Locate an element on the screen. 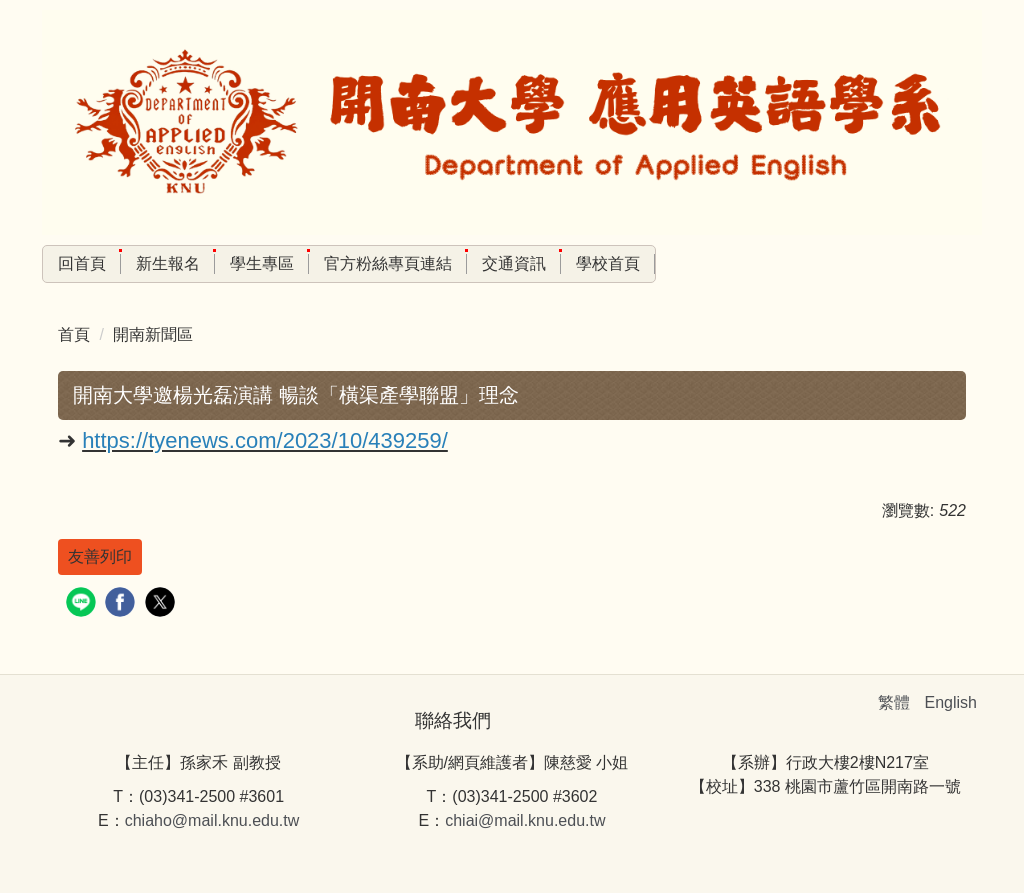 This screenshot has width=1024, height=893. 交通資訊 is located at coordinates (514, 263).